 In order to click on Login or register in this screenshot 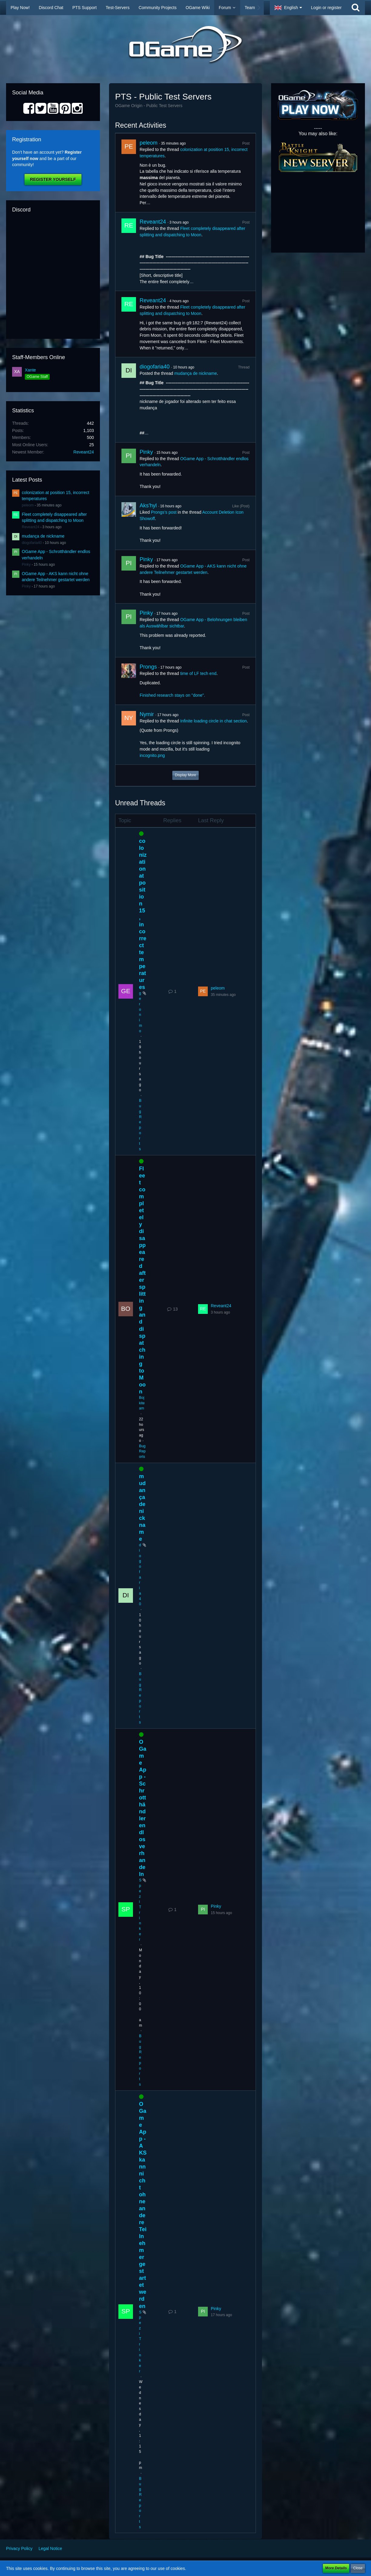, I will do `click(326, 7)`.